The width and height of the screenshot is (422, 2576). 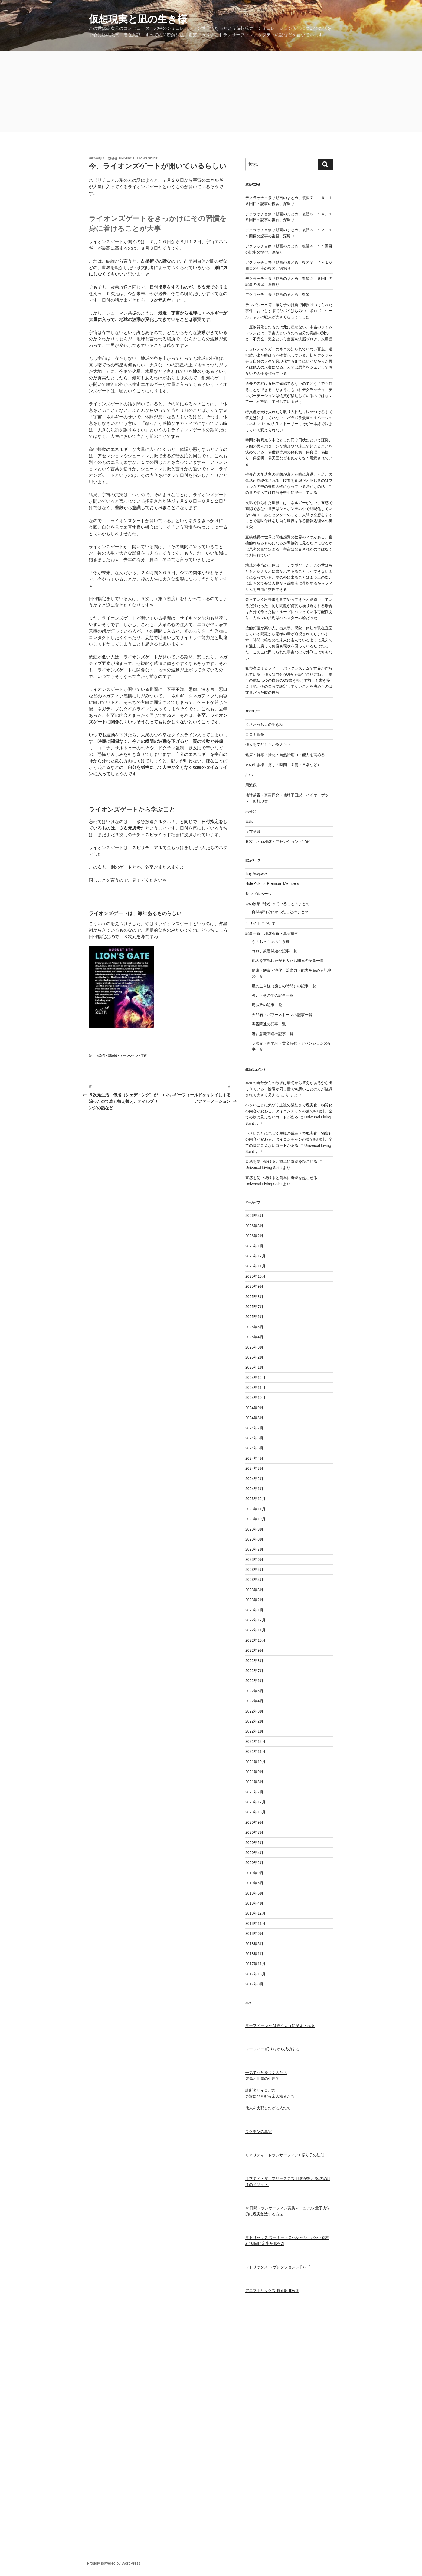 I want to click on 2024年1月, so click(x=254, y=1488).